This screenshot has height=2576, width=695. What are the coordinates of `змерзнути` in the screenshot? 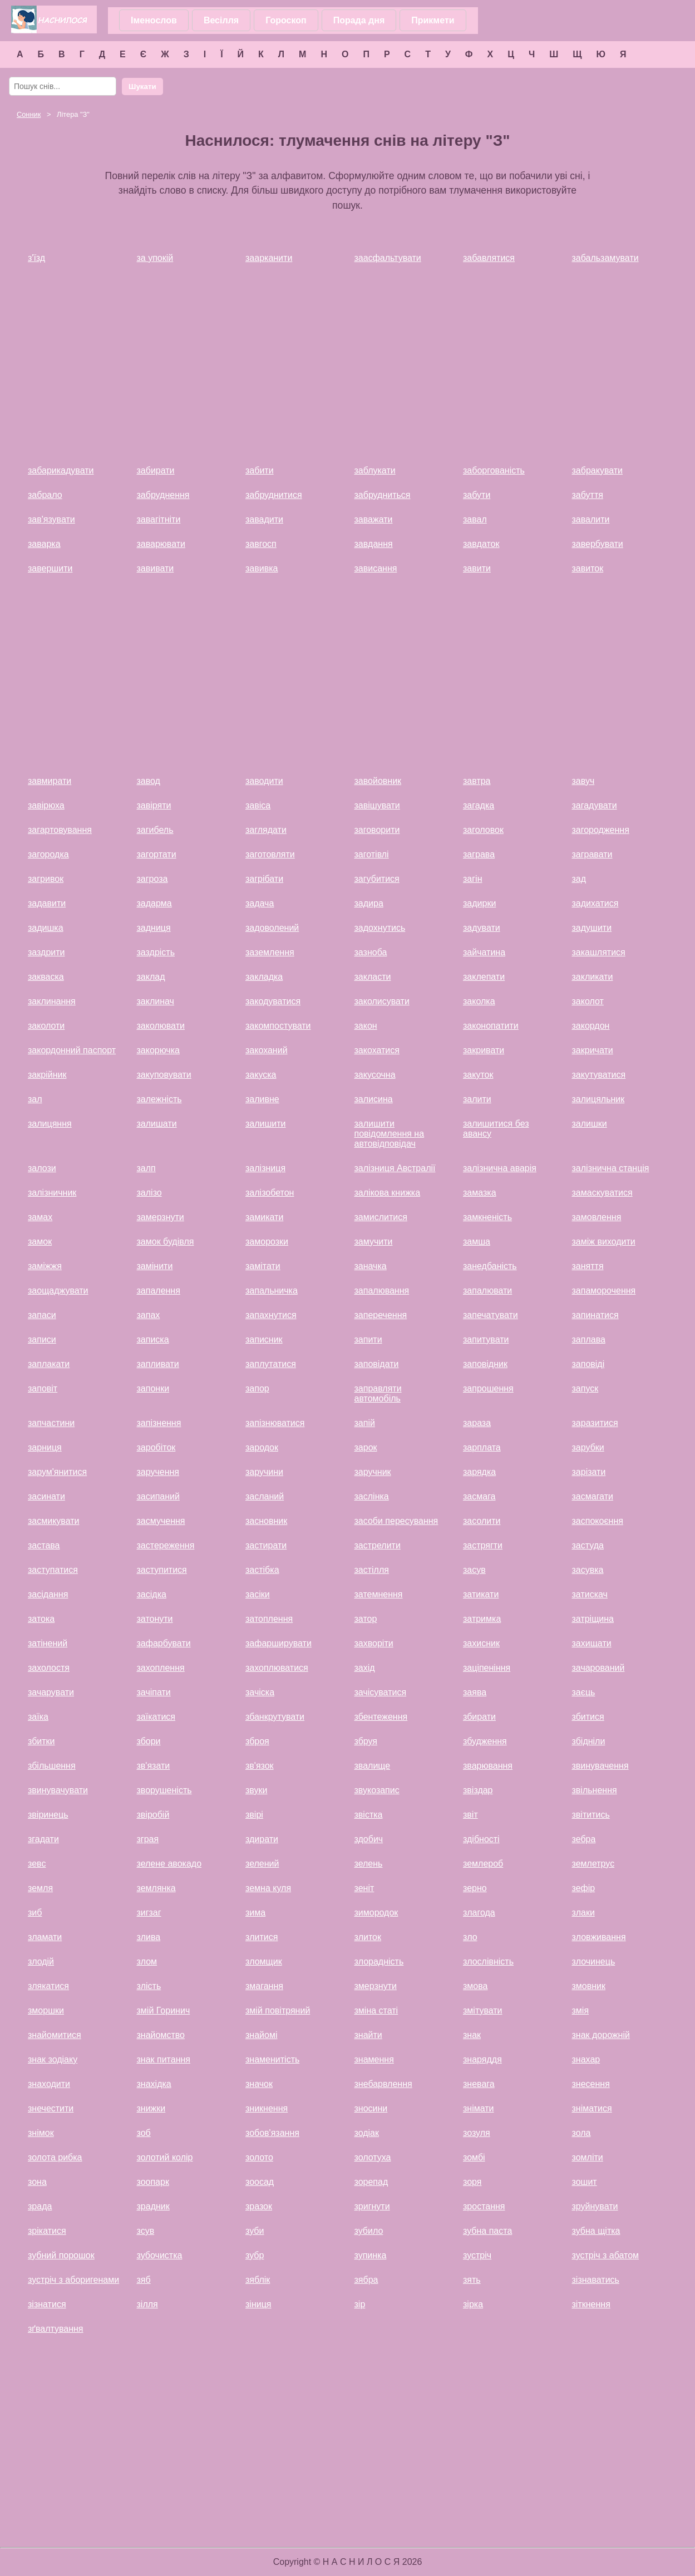 It's located at (375, 1986).